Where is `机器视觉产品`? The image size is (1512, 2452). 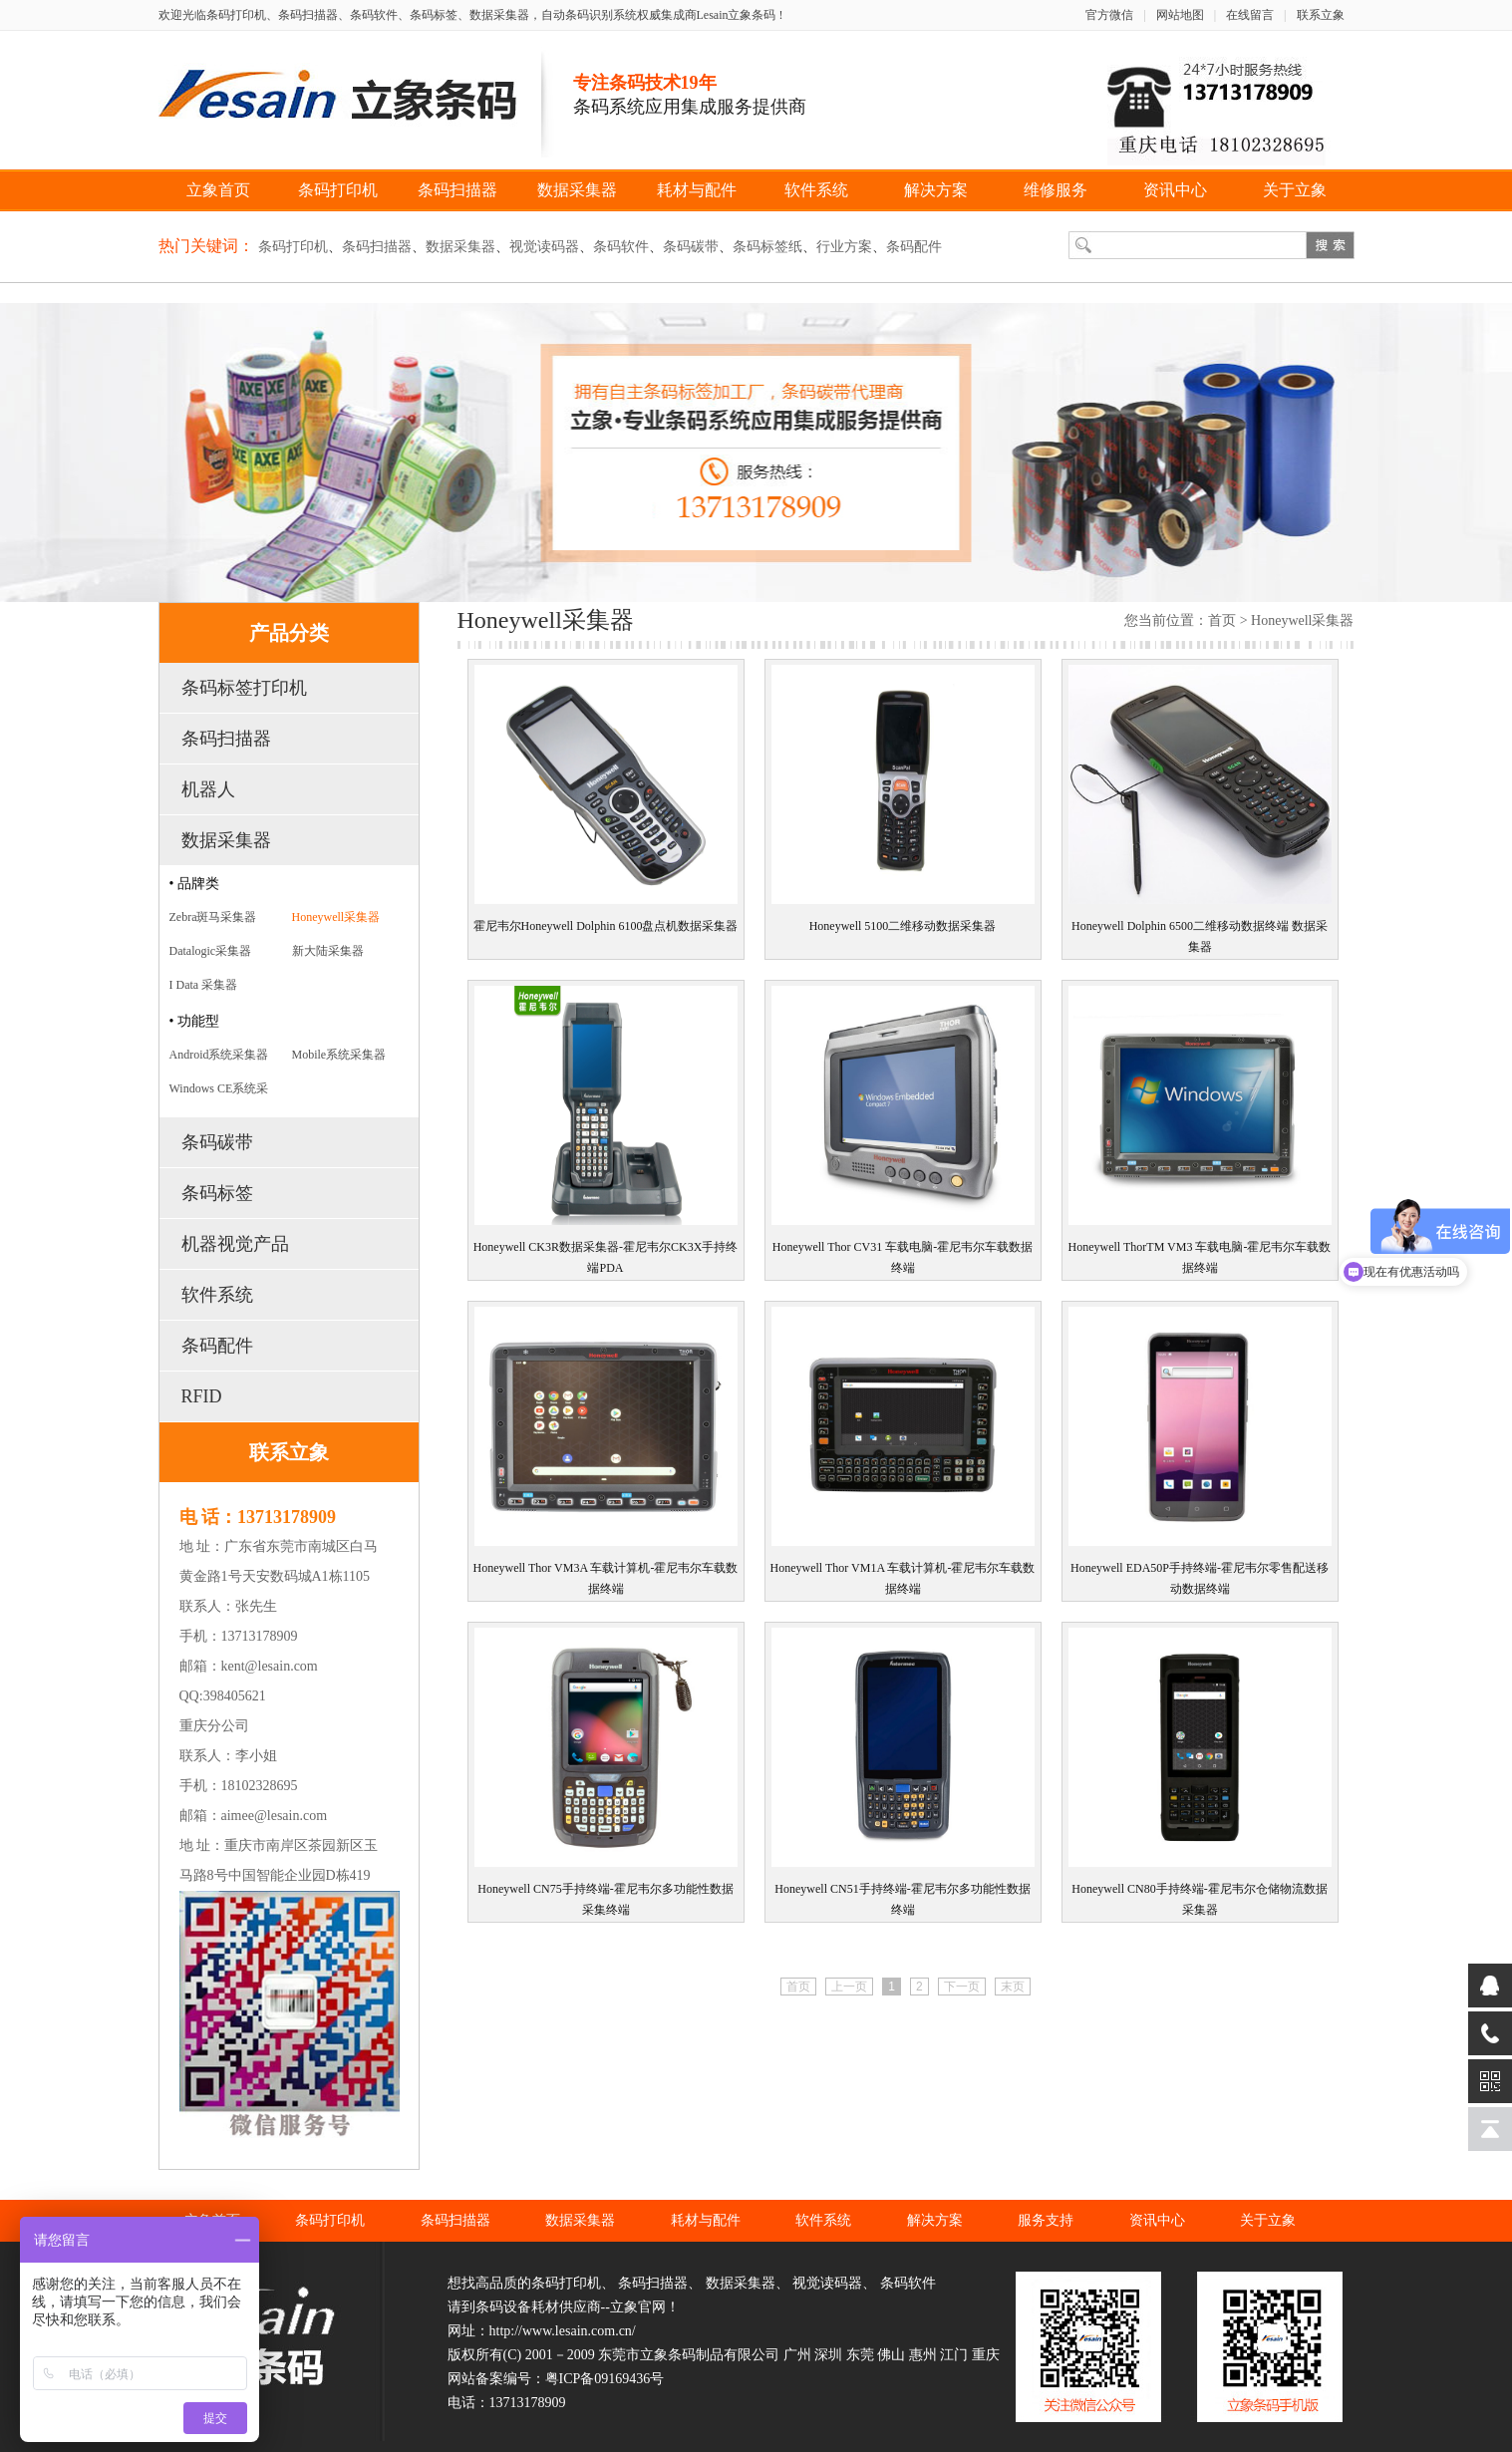 机器视觉产品 is located at coordinates (235, 1244).